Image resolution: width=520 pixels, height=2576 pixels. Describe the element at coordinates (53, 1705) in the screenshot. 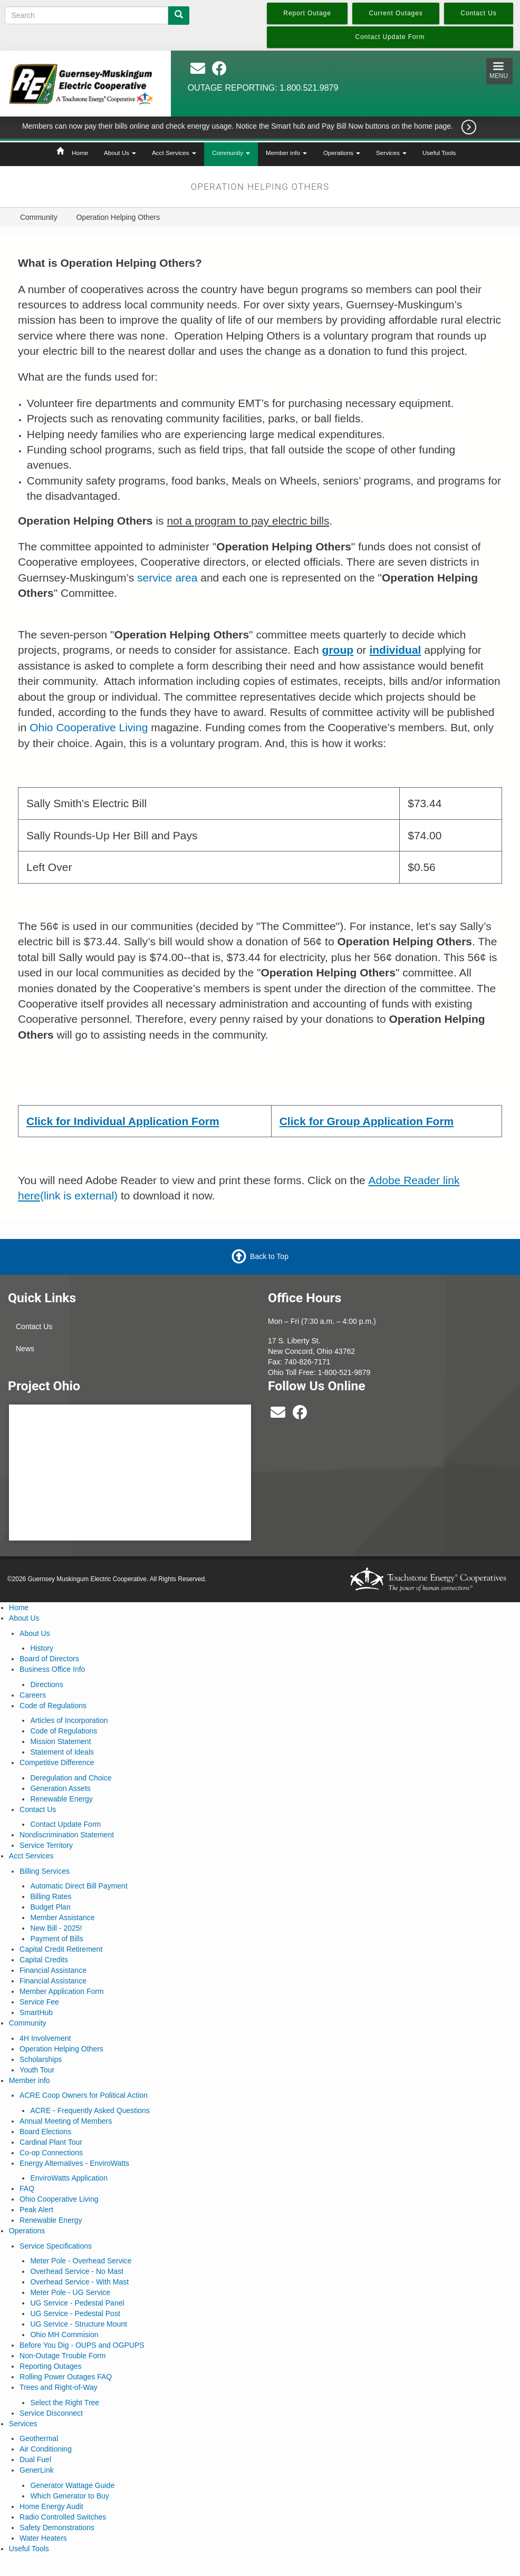

I see `Code of Regulations` at that location.